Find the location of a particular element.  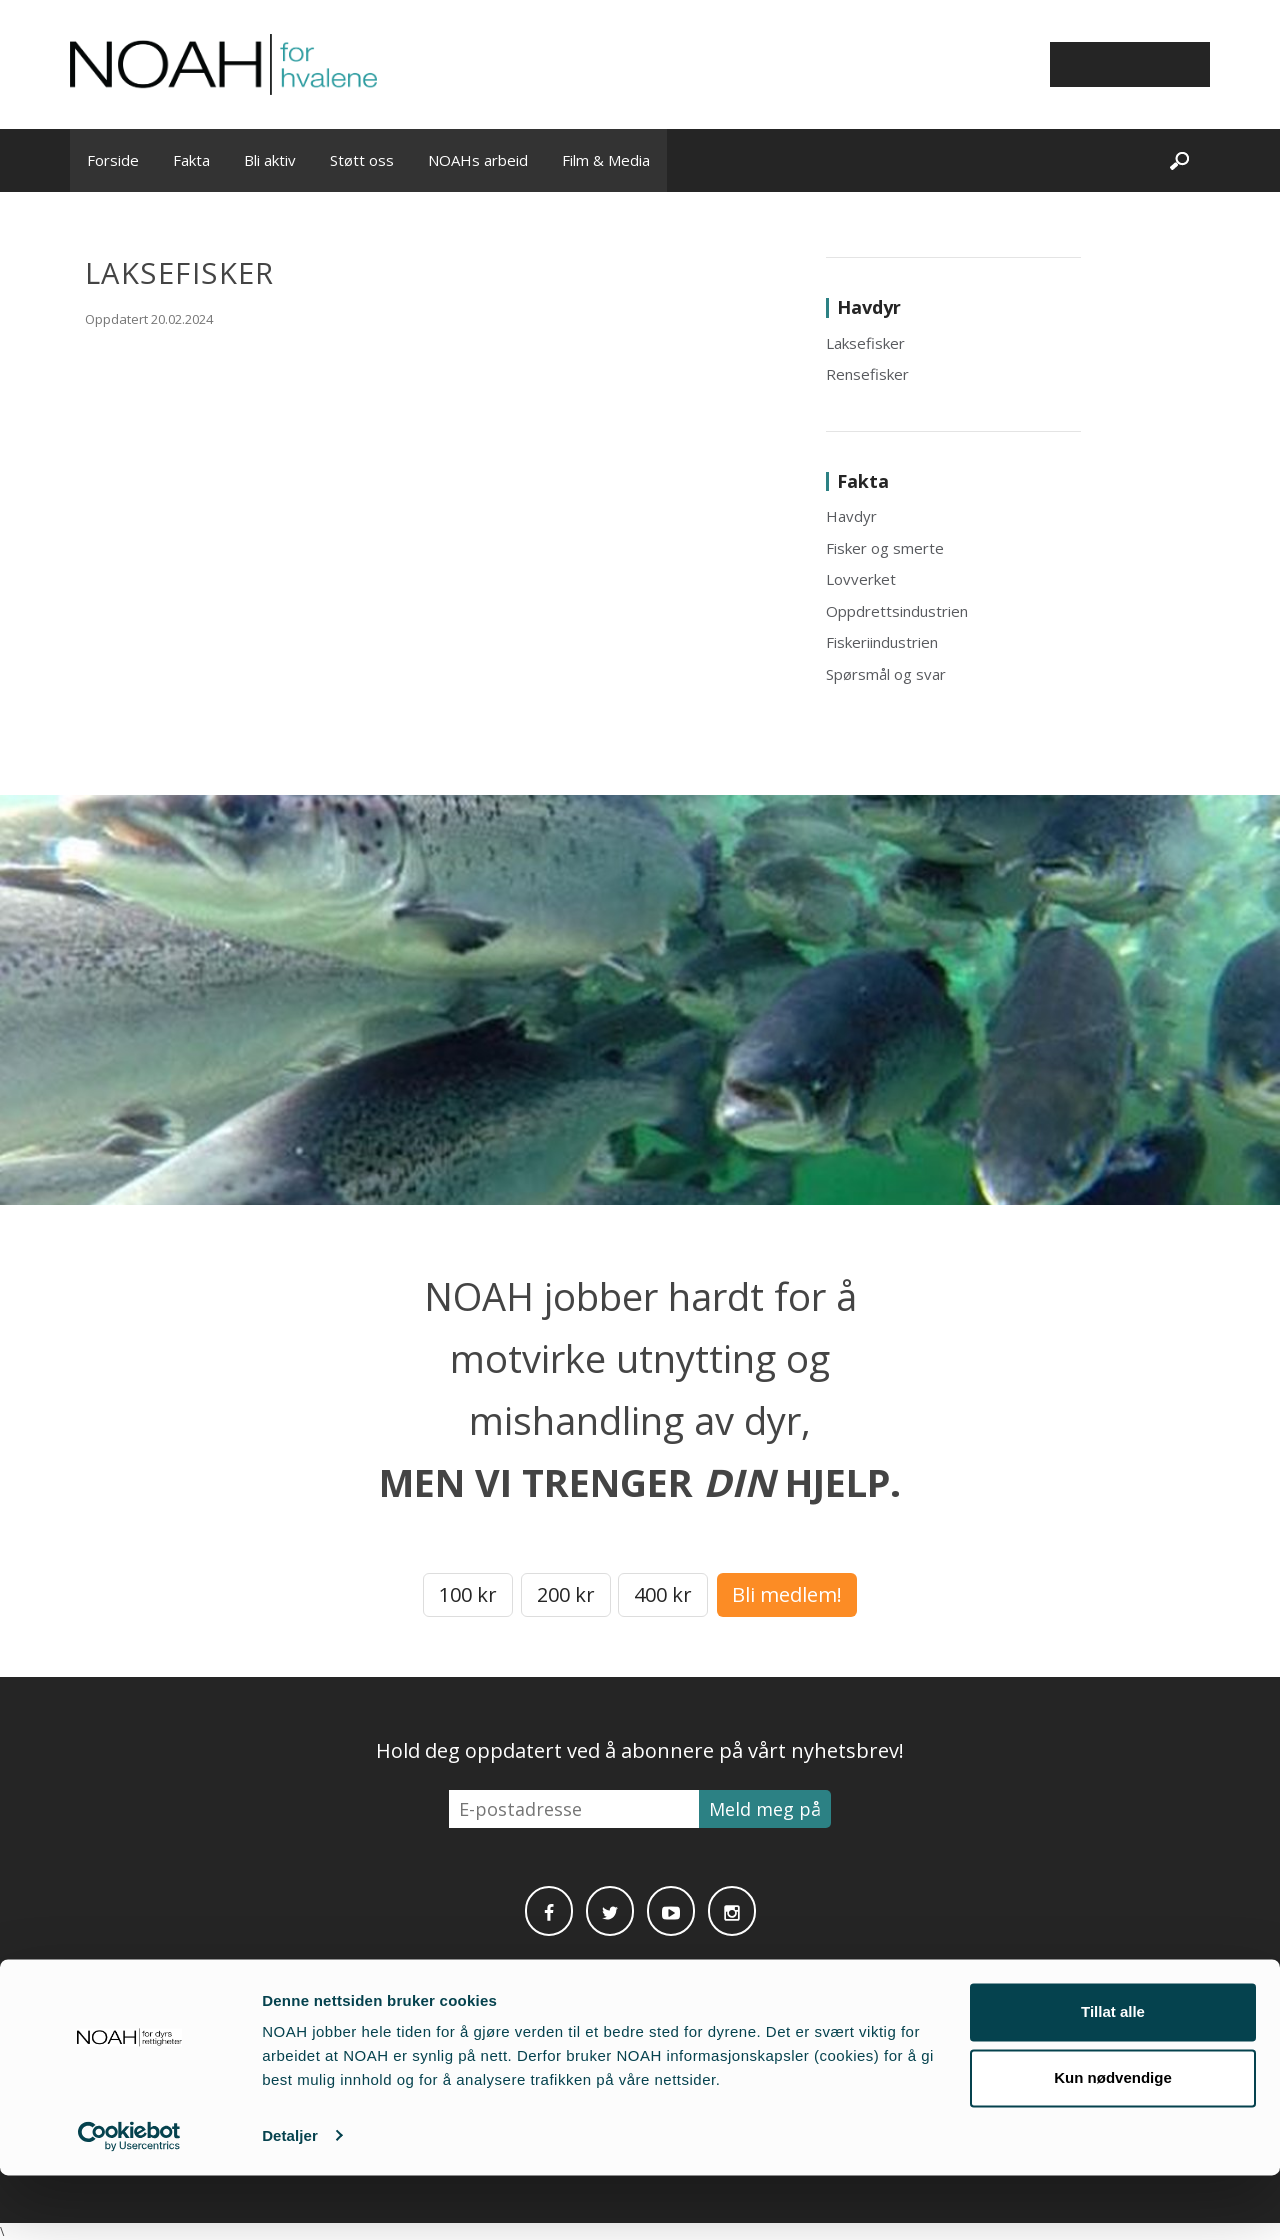

Bli aktiv is located at coordinates (270, 160).